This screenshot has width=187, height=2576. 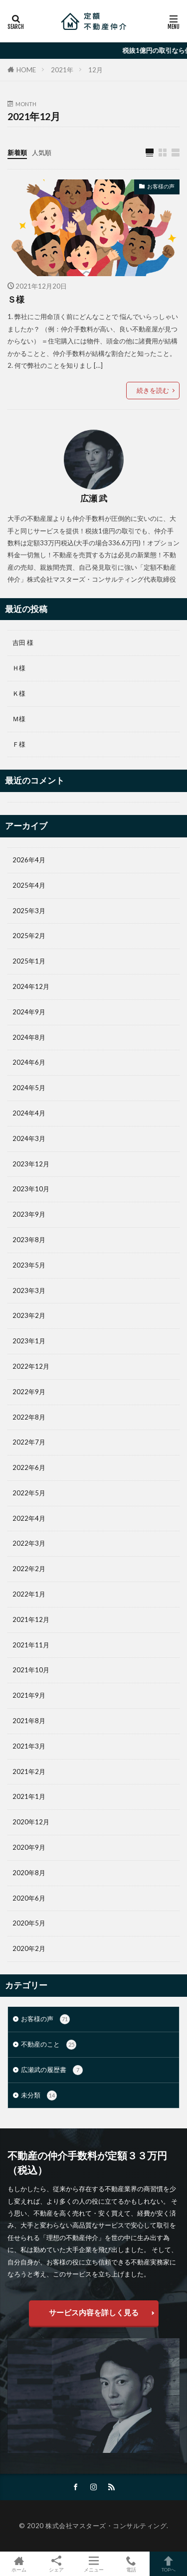 What do you see at coordinates (28, 1341) in the screenshot?
I see `2023年1月` at bounding box center [28, 1341].